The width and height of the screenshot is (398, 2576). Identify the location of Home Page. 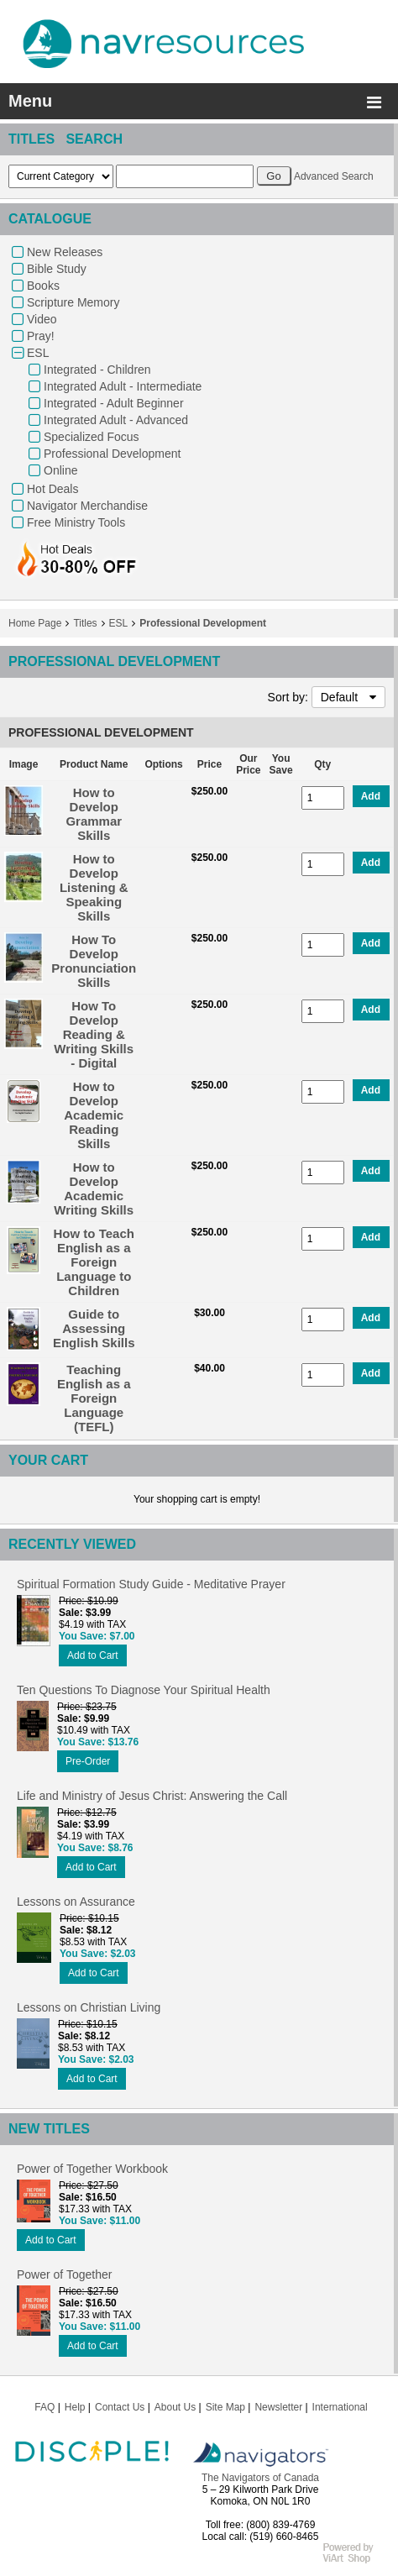
(34, 623).